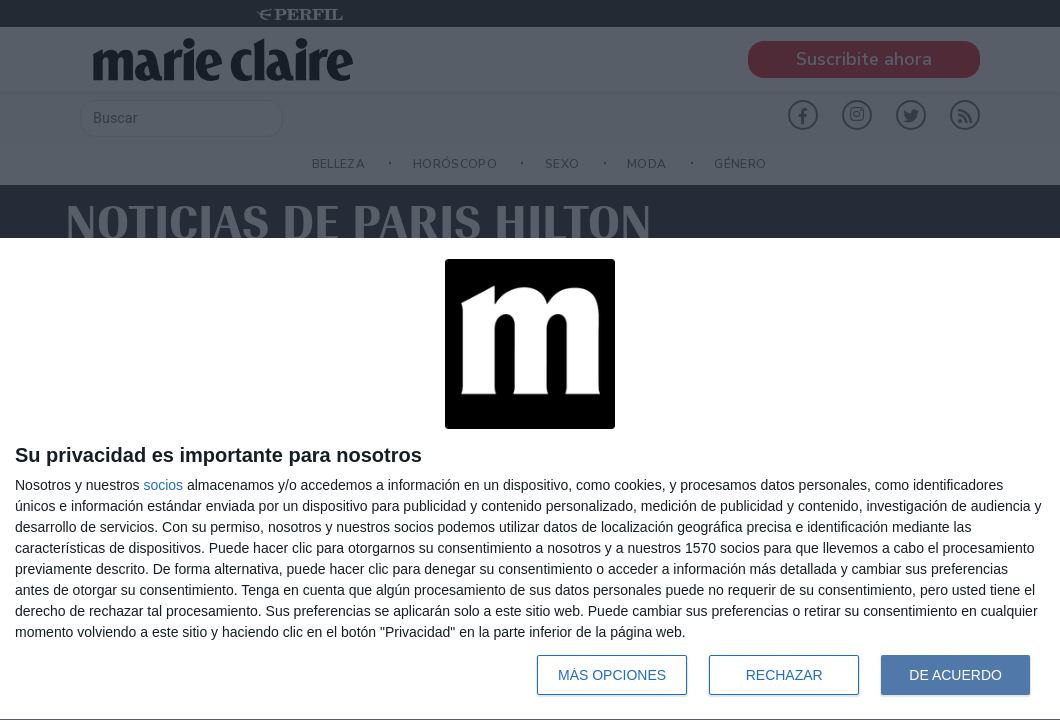  What do you see at coordinates (530, 479) in the screenshot?
I see `[dialog]` at bounding box center [530, 479].